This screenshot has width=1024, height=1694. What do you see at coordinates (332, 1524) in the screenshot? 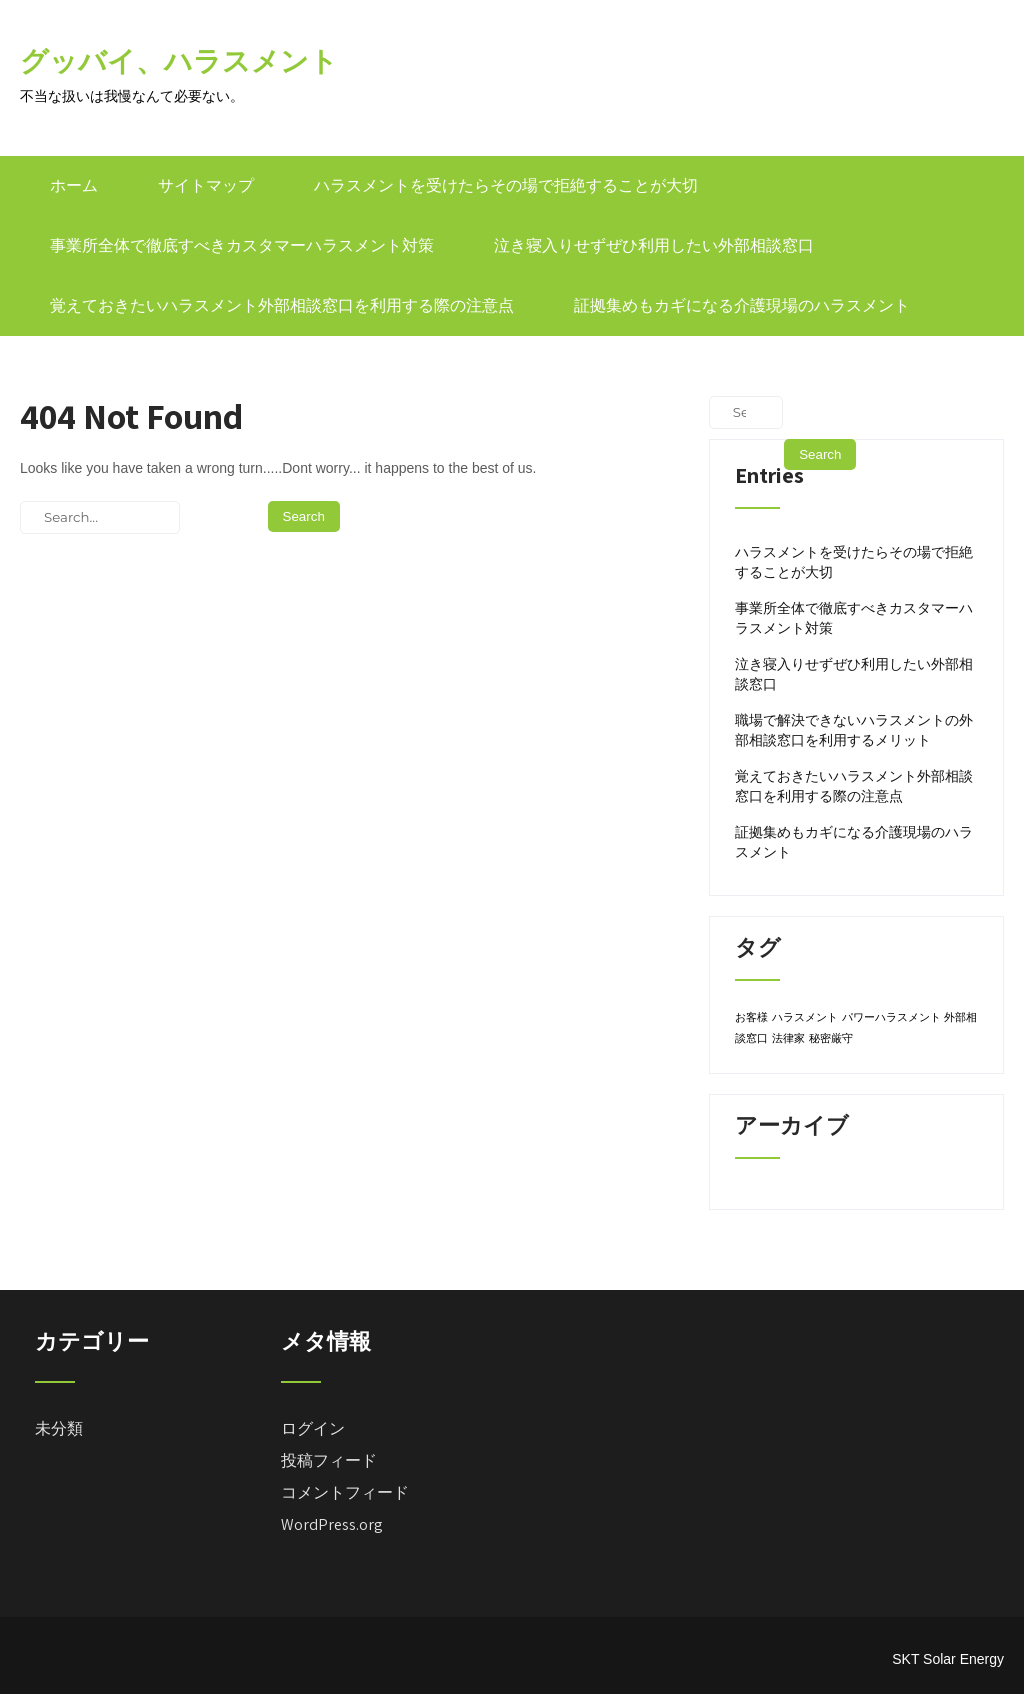
I see `WordPress.org` at bounding box center [332, 1524].